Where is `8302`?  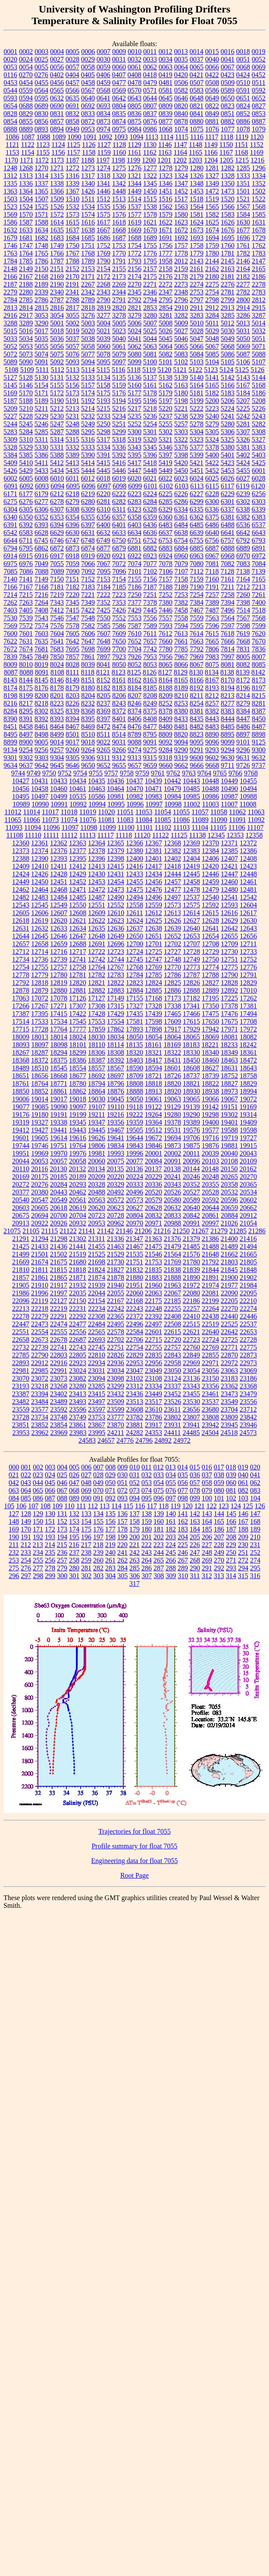 8302 is located at coordinates (41, 711).